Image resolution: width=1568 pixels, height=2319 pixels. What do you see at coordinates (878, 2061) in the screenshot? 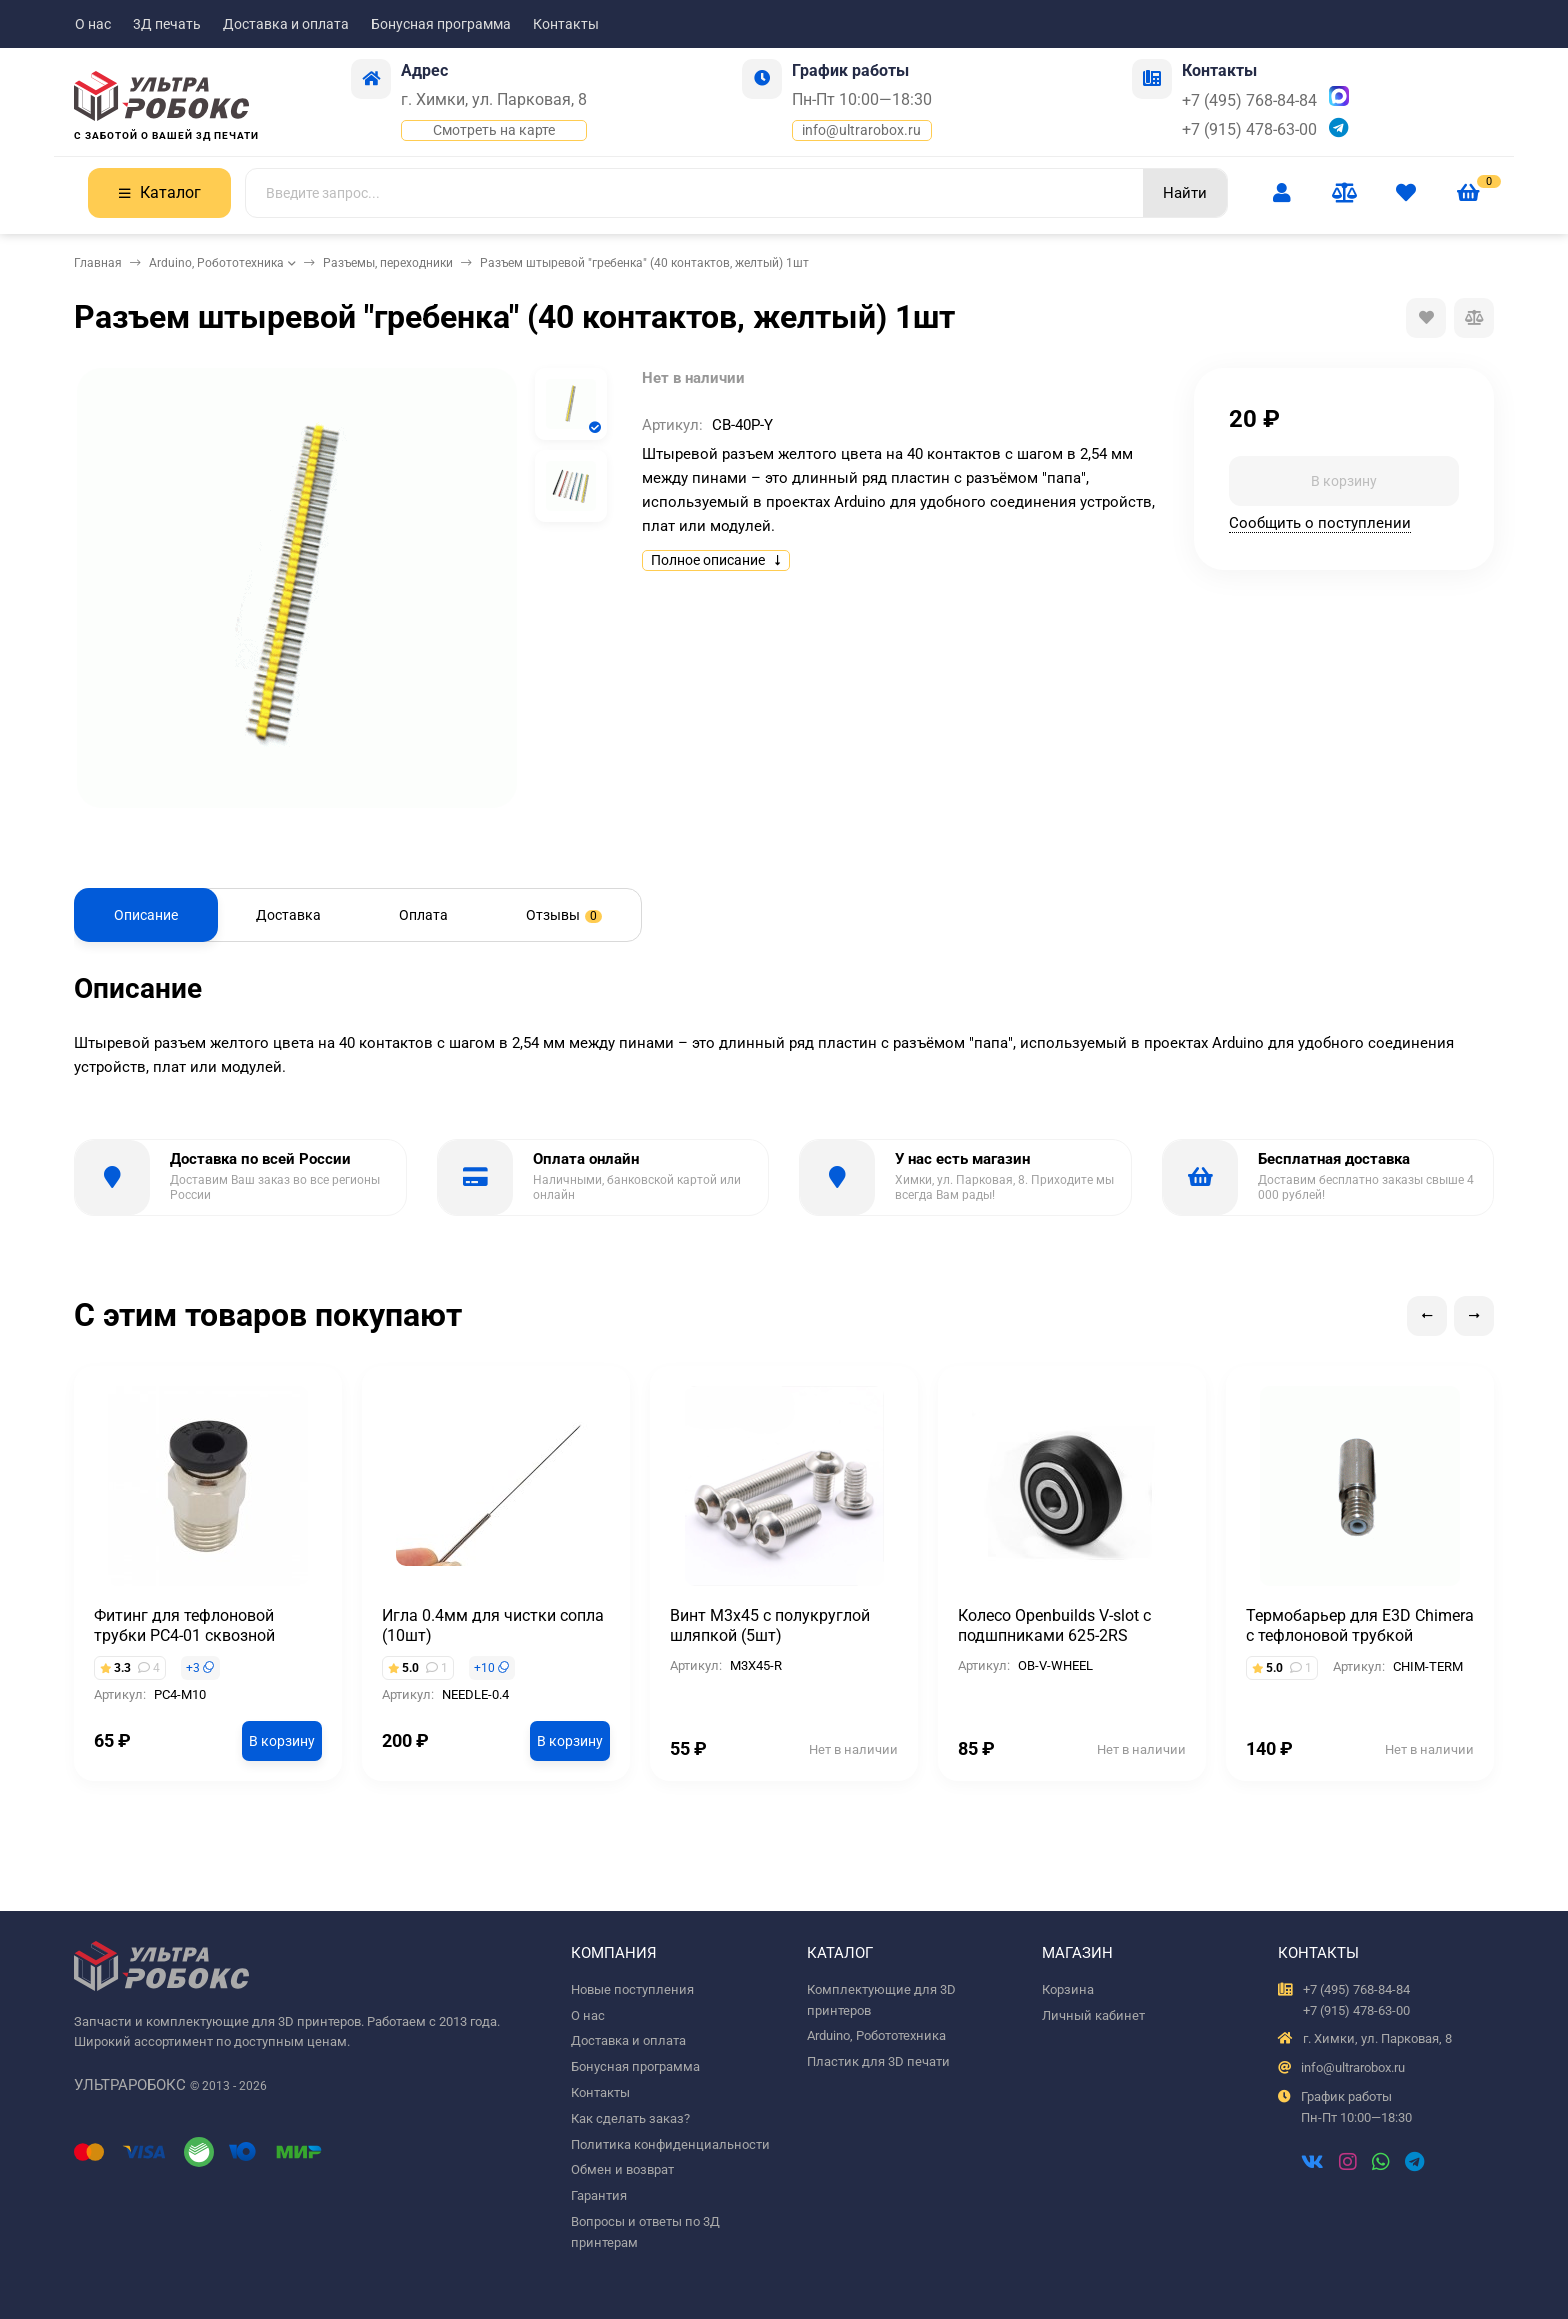
I see `Пластик для 3D печати` at bounding box center [878, 2061].